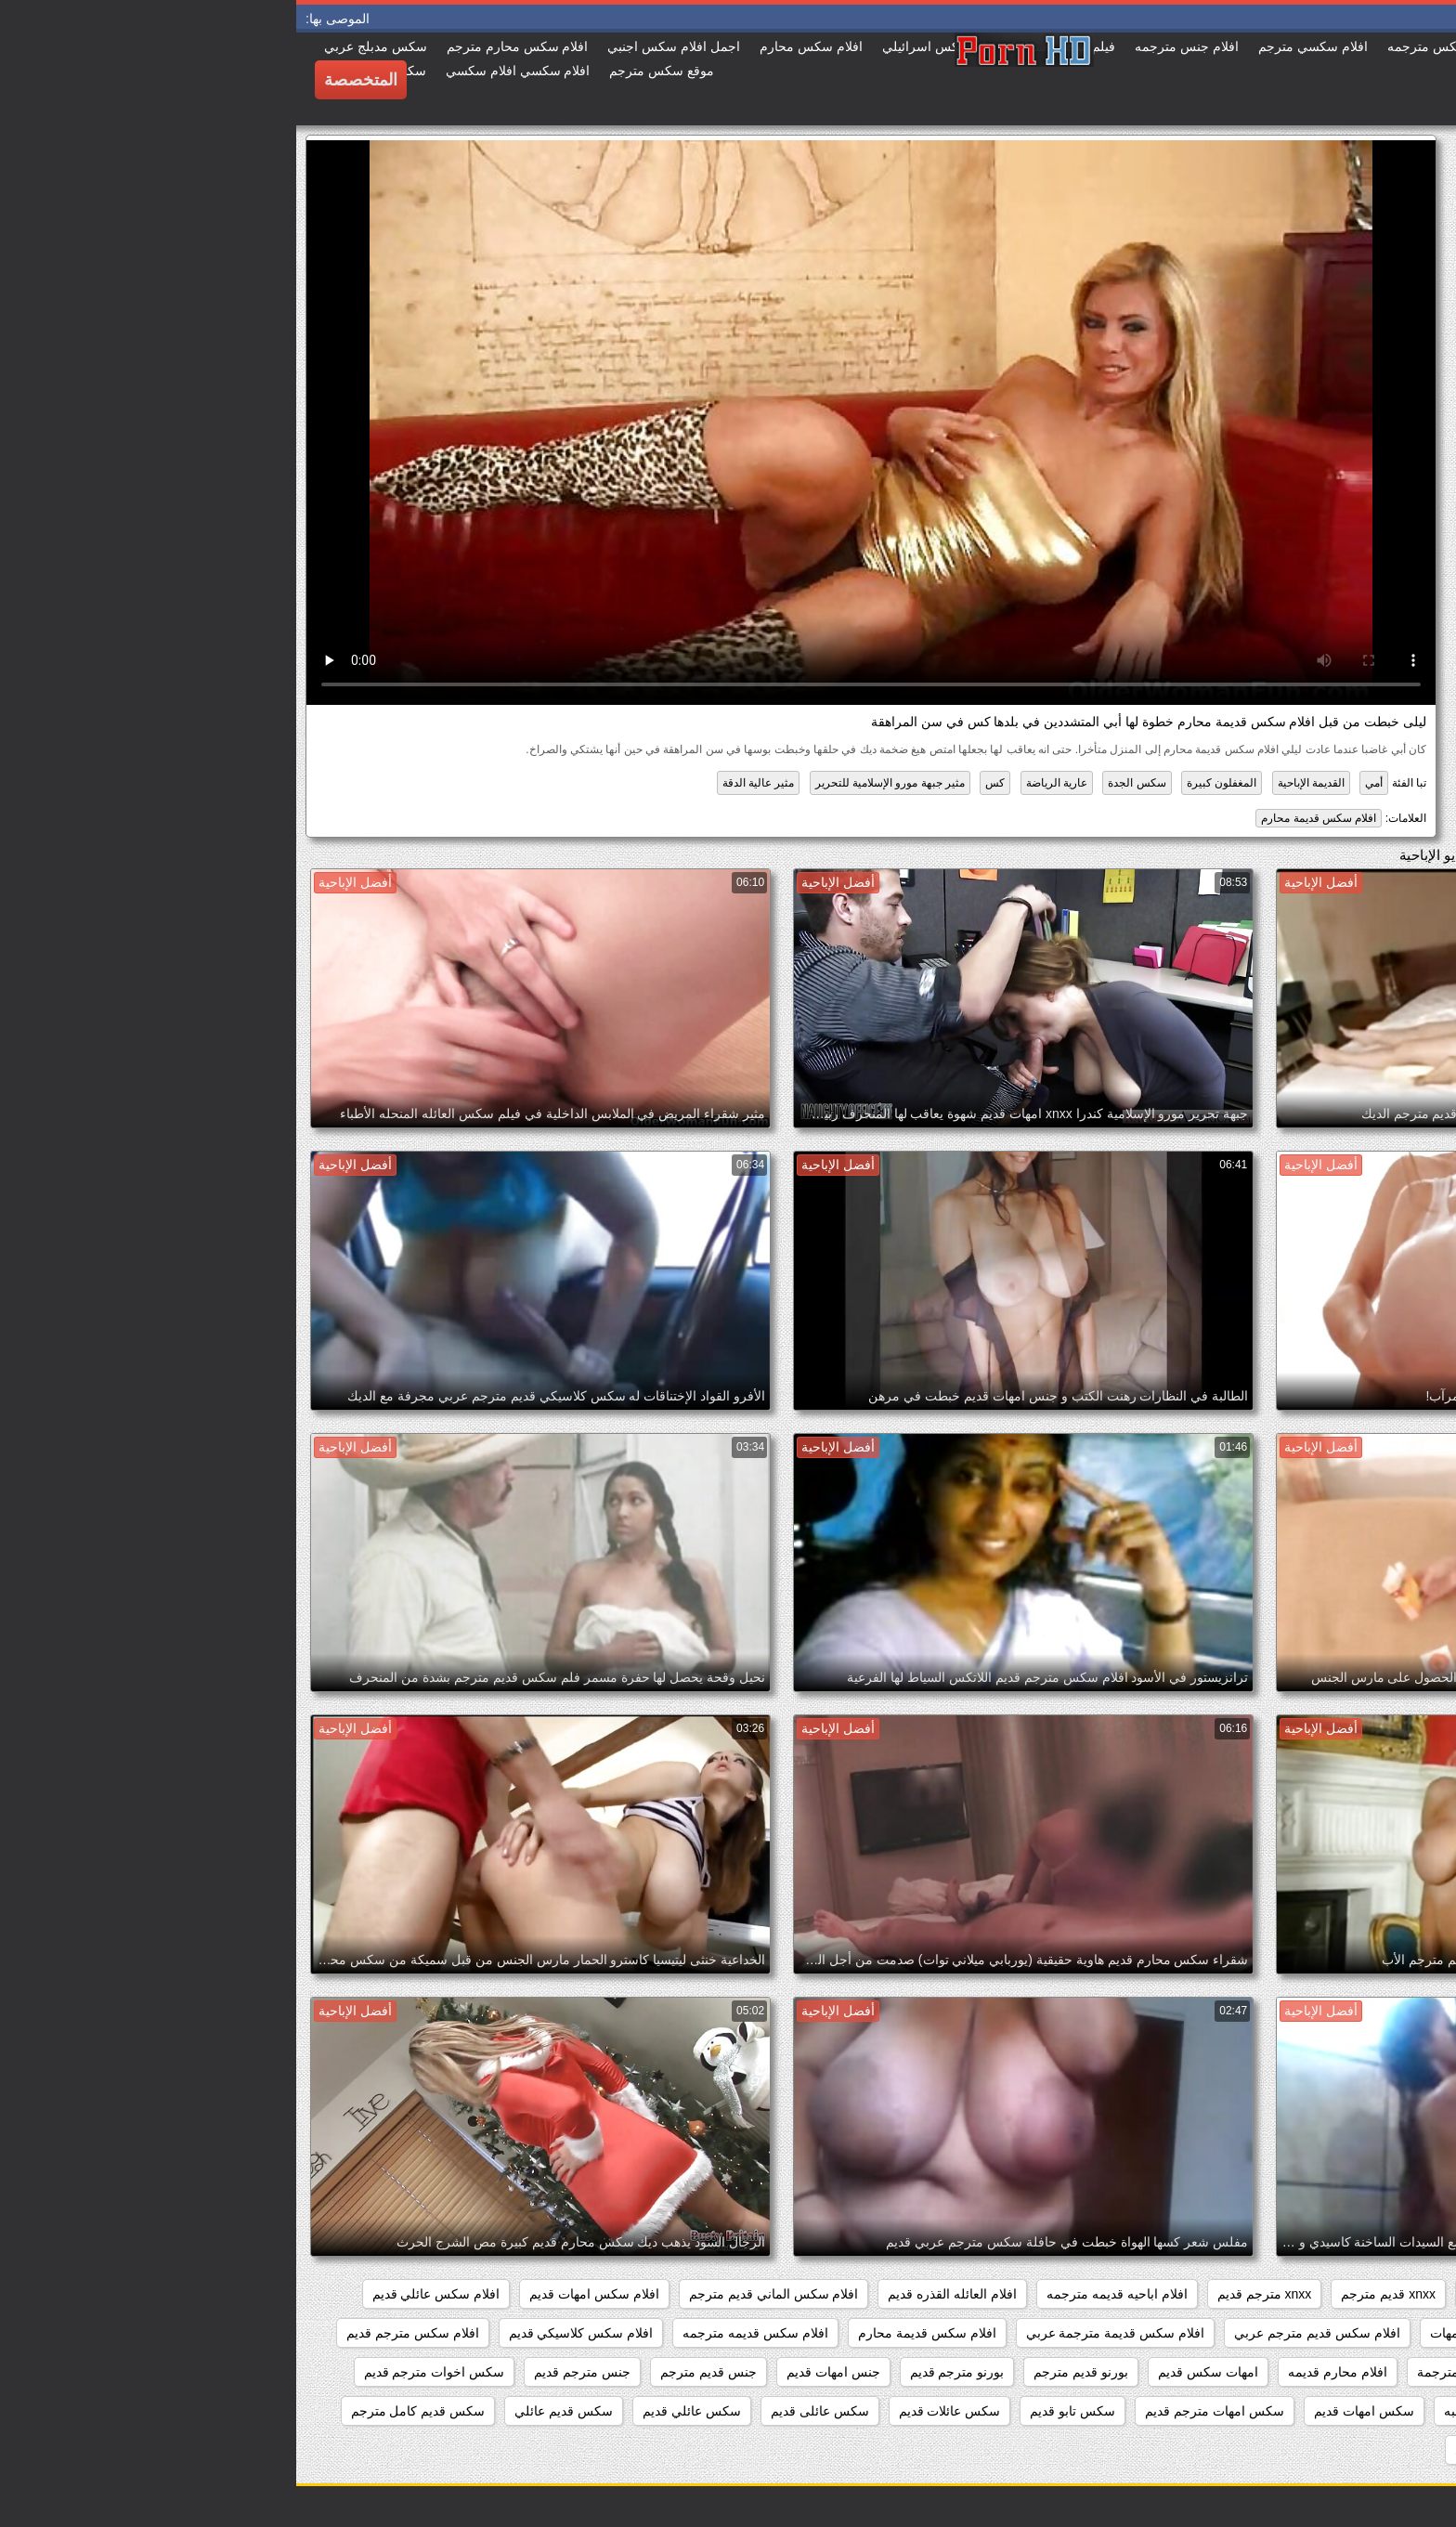 The width and height of the screenshot is (1456, 2527). I want to click on افلام سكس قديم مترجم عربي, so click(1021, 2332).